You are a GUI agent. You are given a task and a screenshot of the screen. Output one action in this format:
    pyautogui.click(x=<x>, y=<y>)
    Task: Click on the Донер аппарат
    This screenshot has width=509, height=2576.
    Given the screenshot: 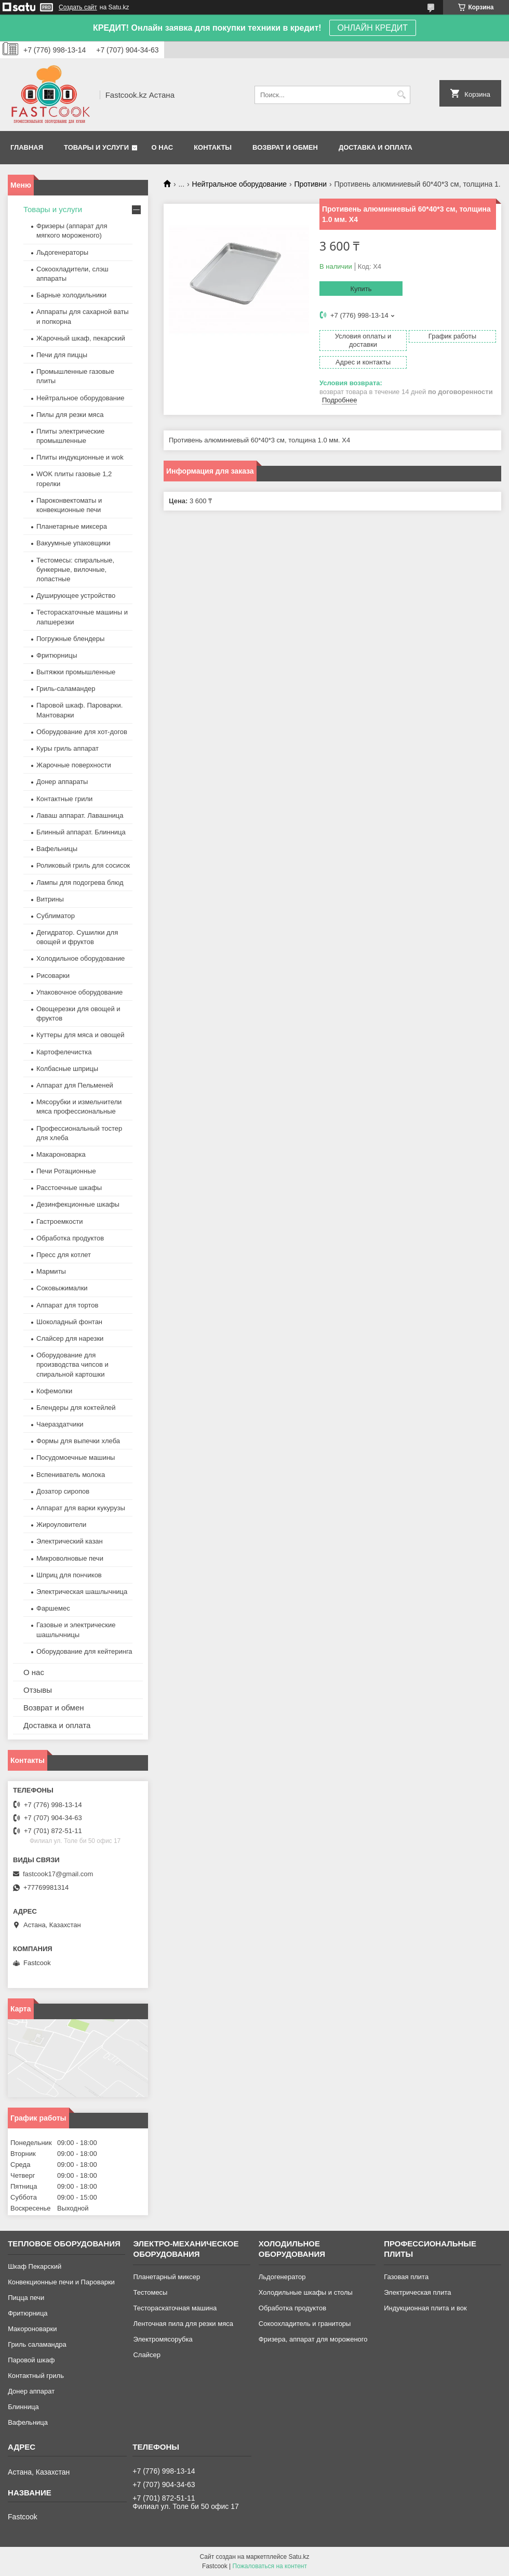 What is the action you would take?
    pyautogui.click(x=31, y=2391)
    